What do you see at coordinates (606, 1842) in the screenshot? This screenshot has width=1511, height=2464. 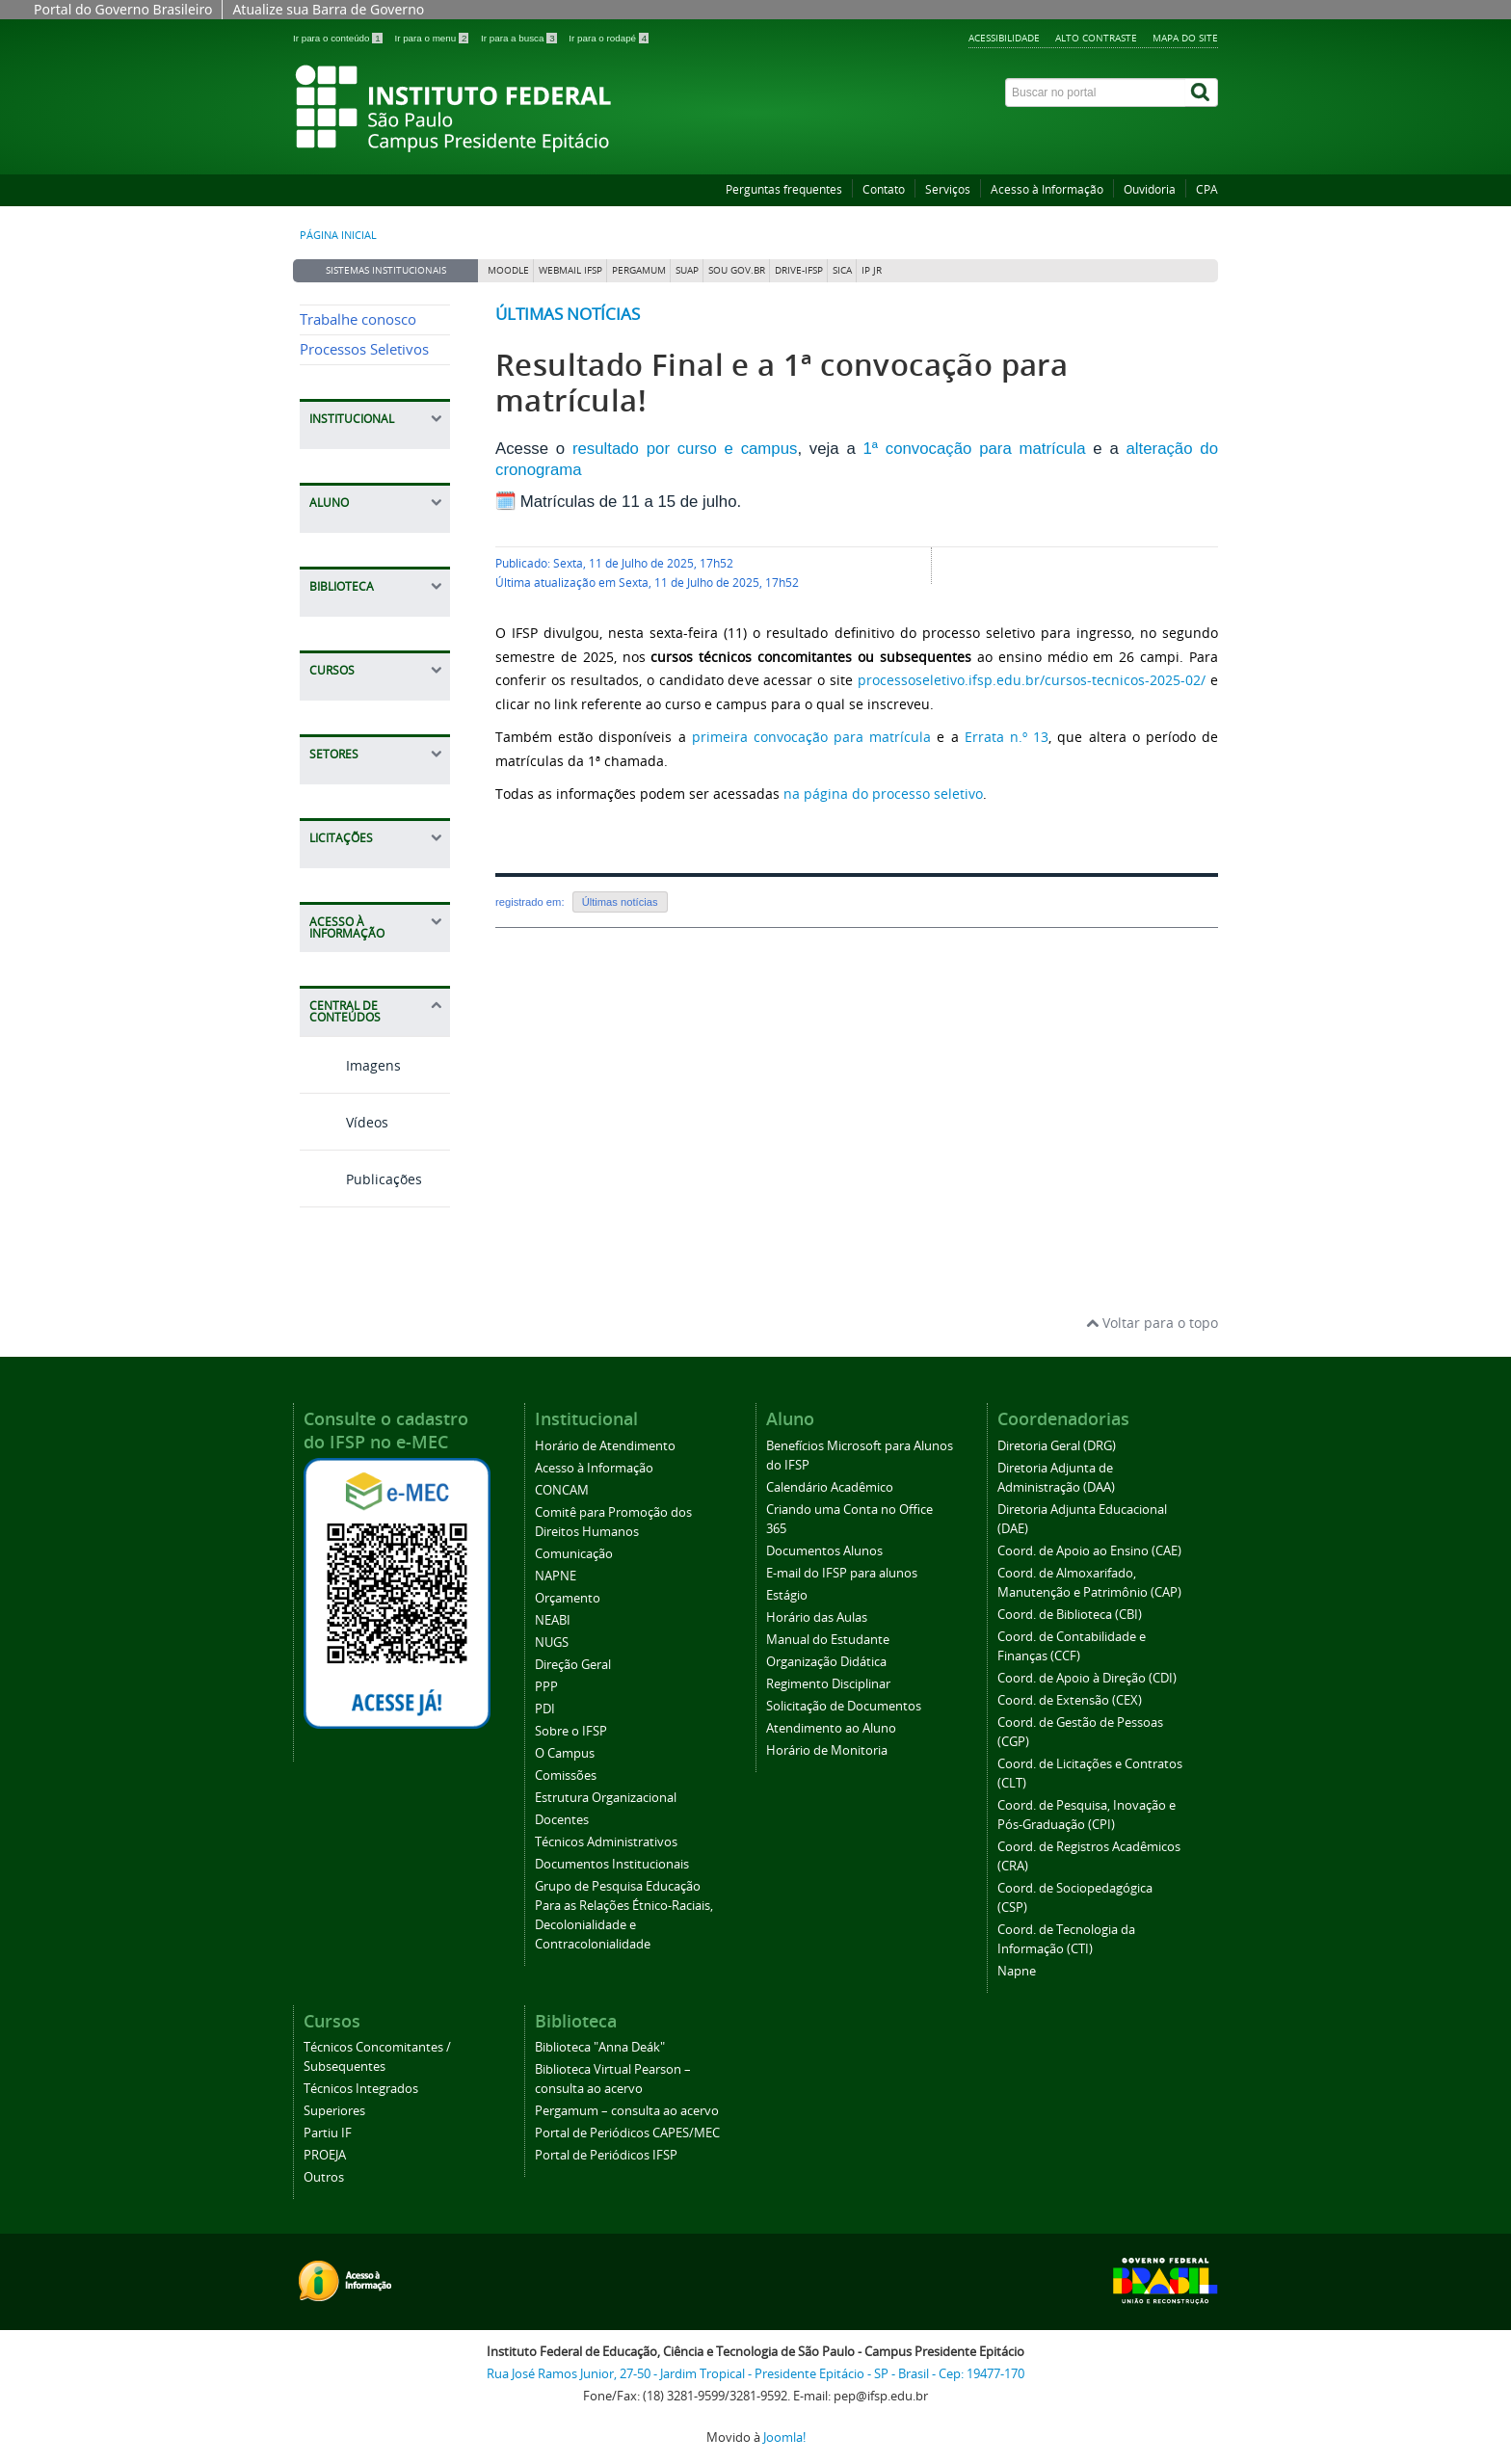 I see `Técnicos Administrativos` at bounding box center [606, 1842].